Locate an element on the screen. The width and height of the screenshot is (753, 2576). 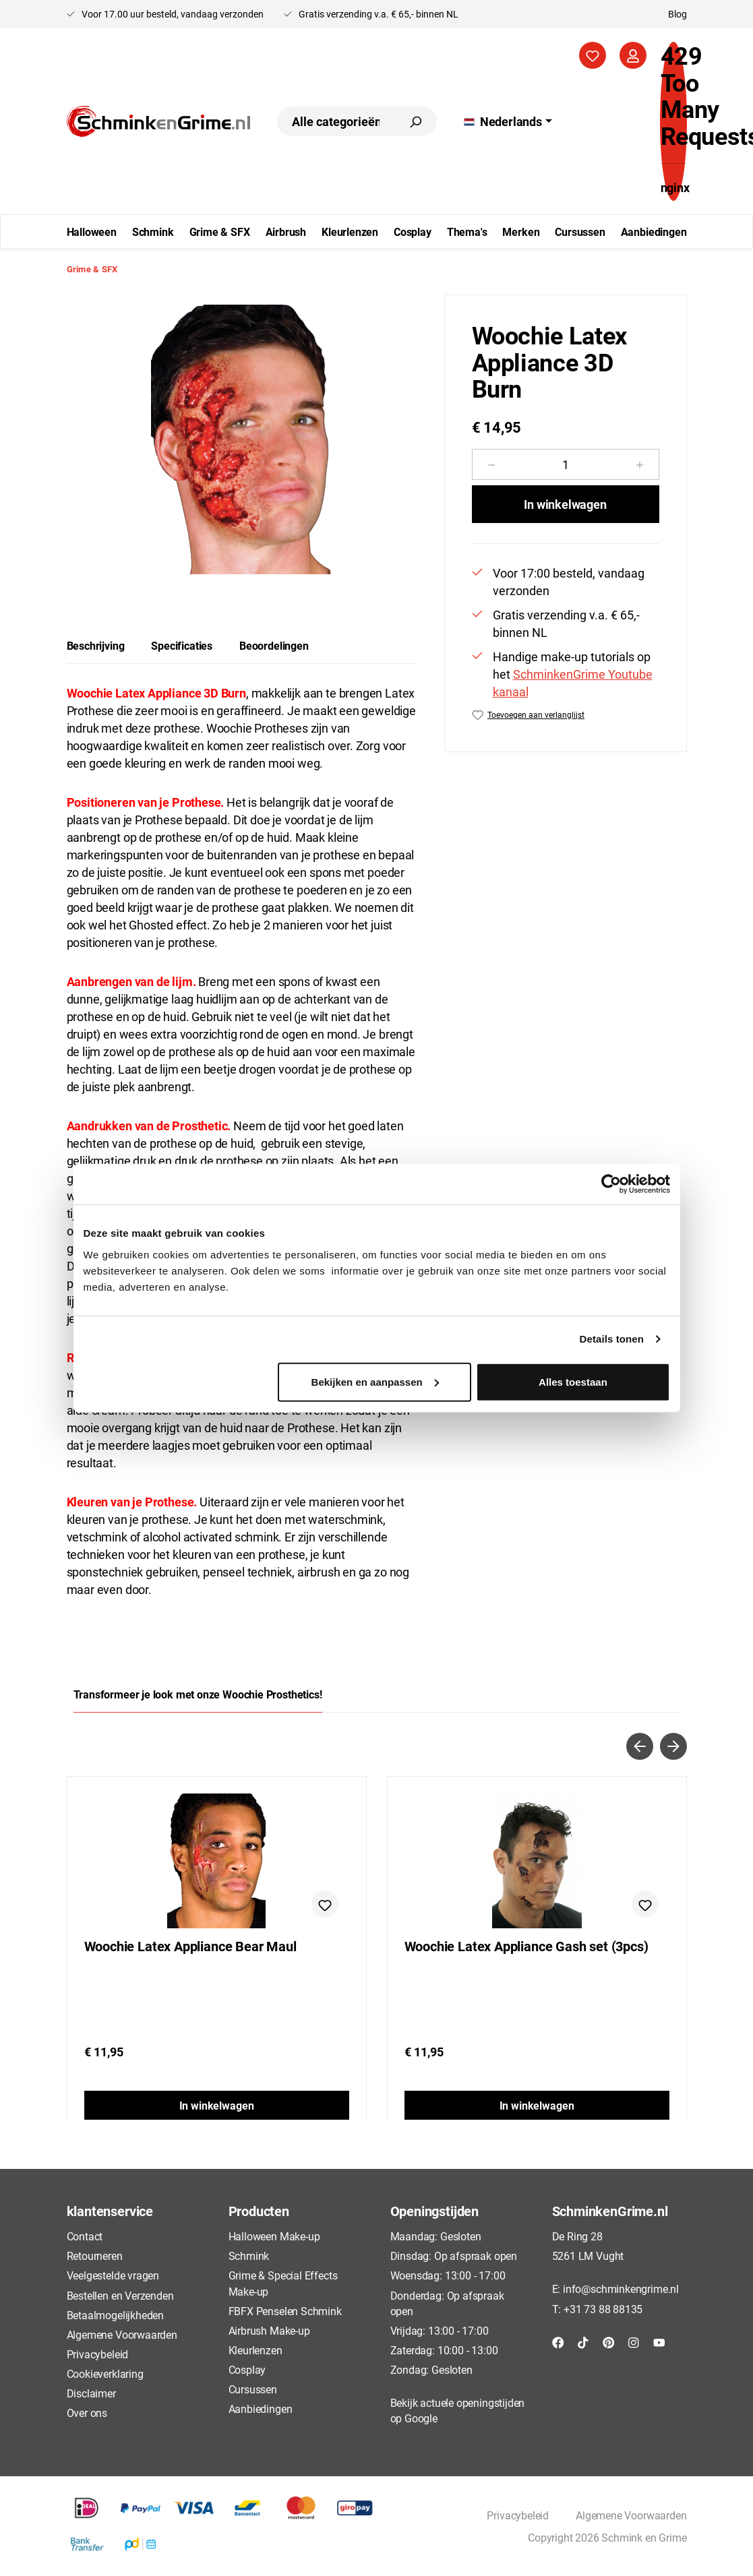
Kleurlenzen is located at coordinates (255, 2350).